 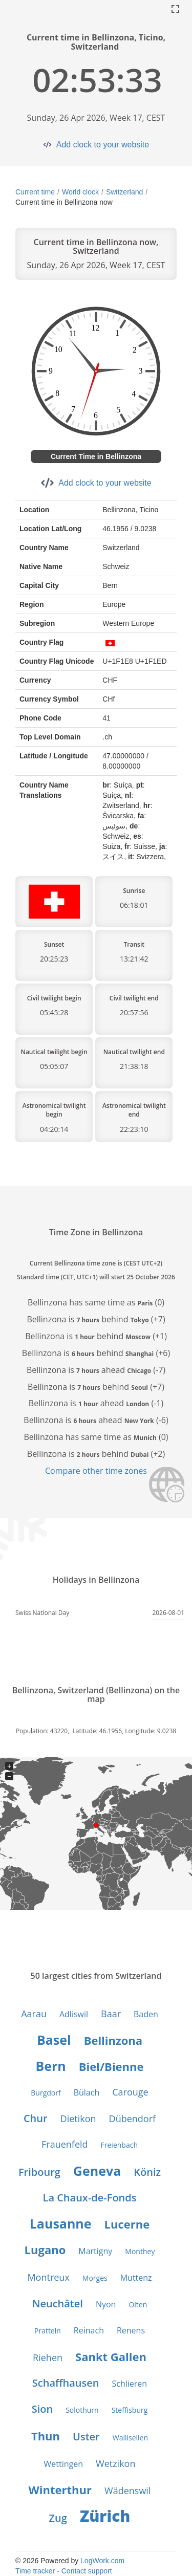 I want to click on Bern, so click(x=50, y=2066).